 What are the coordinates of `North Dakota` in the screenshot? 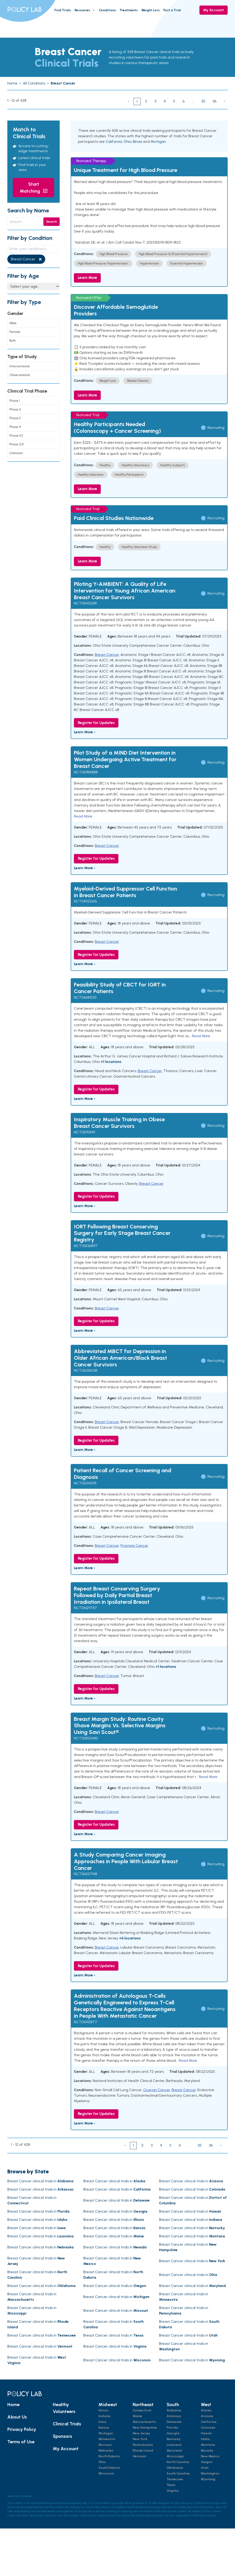 It's located at (109, 2504).